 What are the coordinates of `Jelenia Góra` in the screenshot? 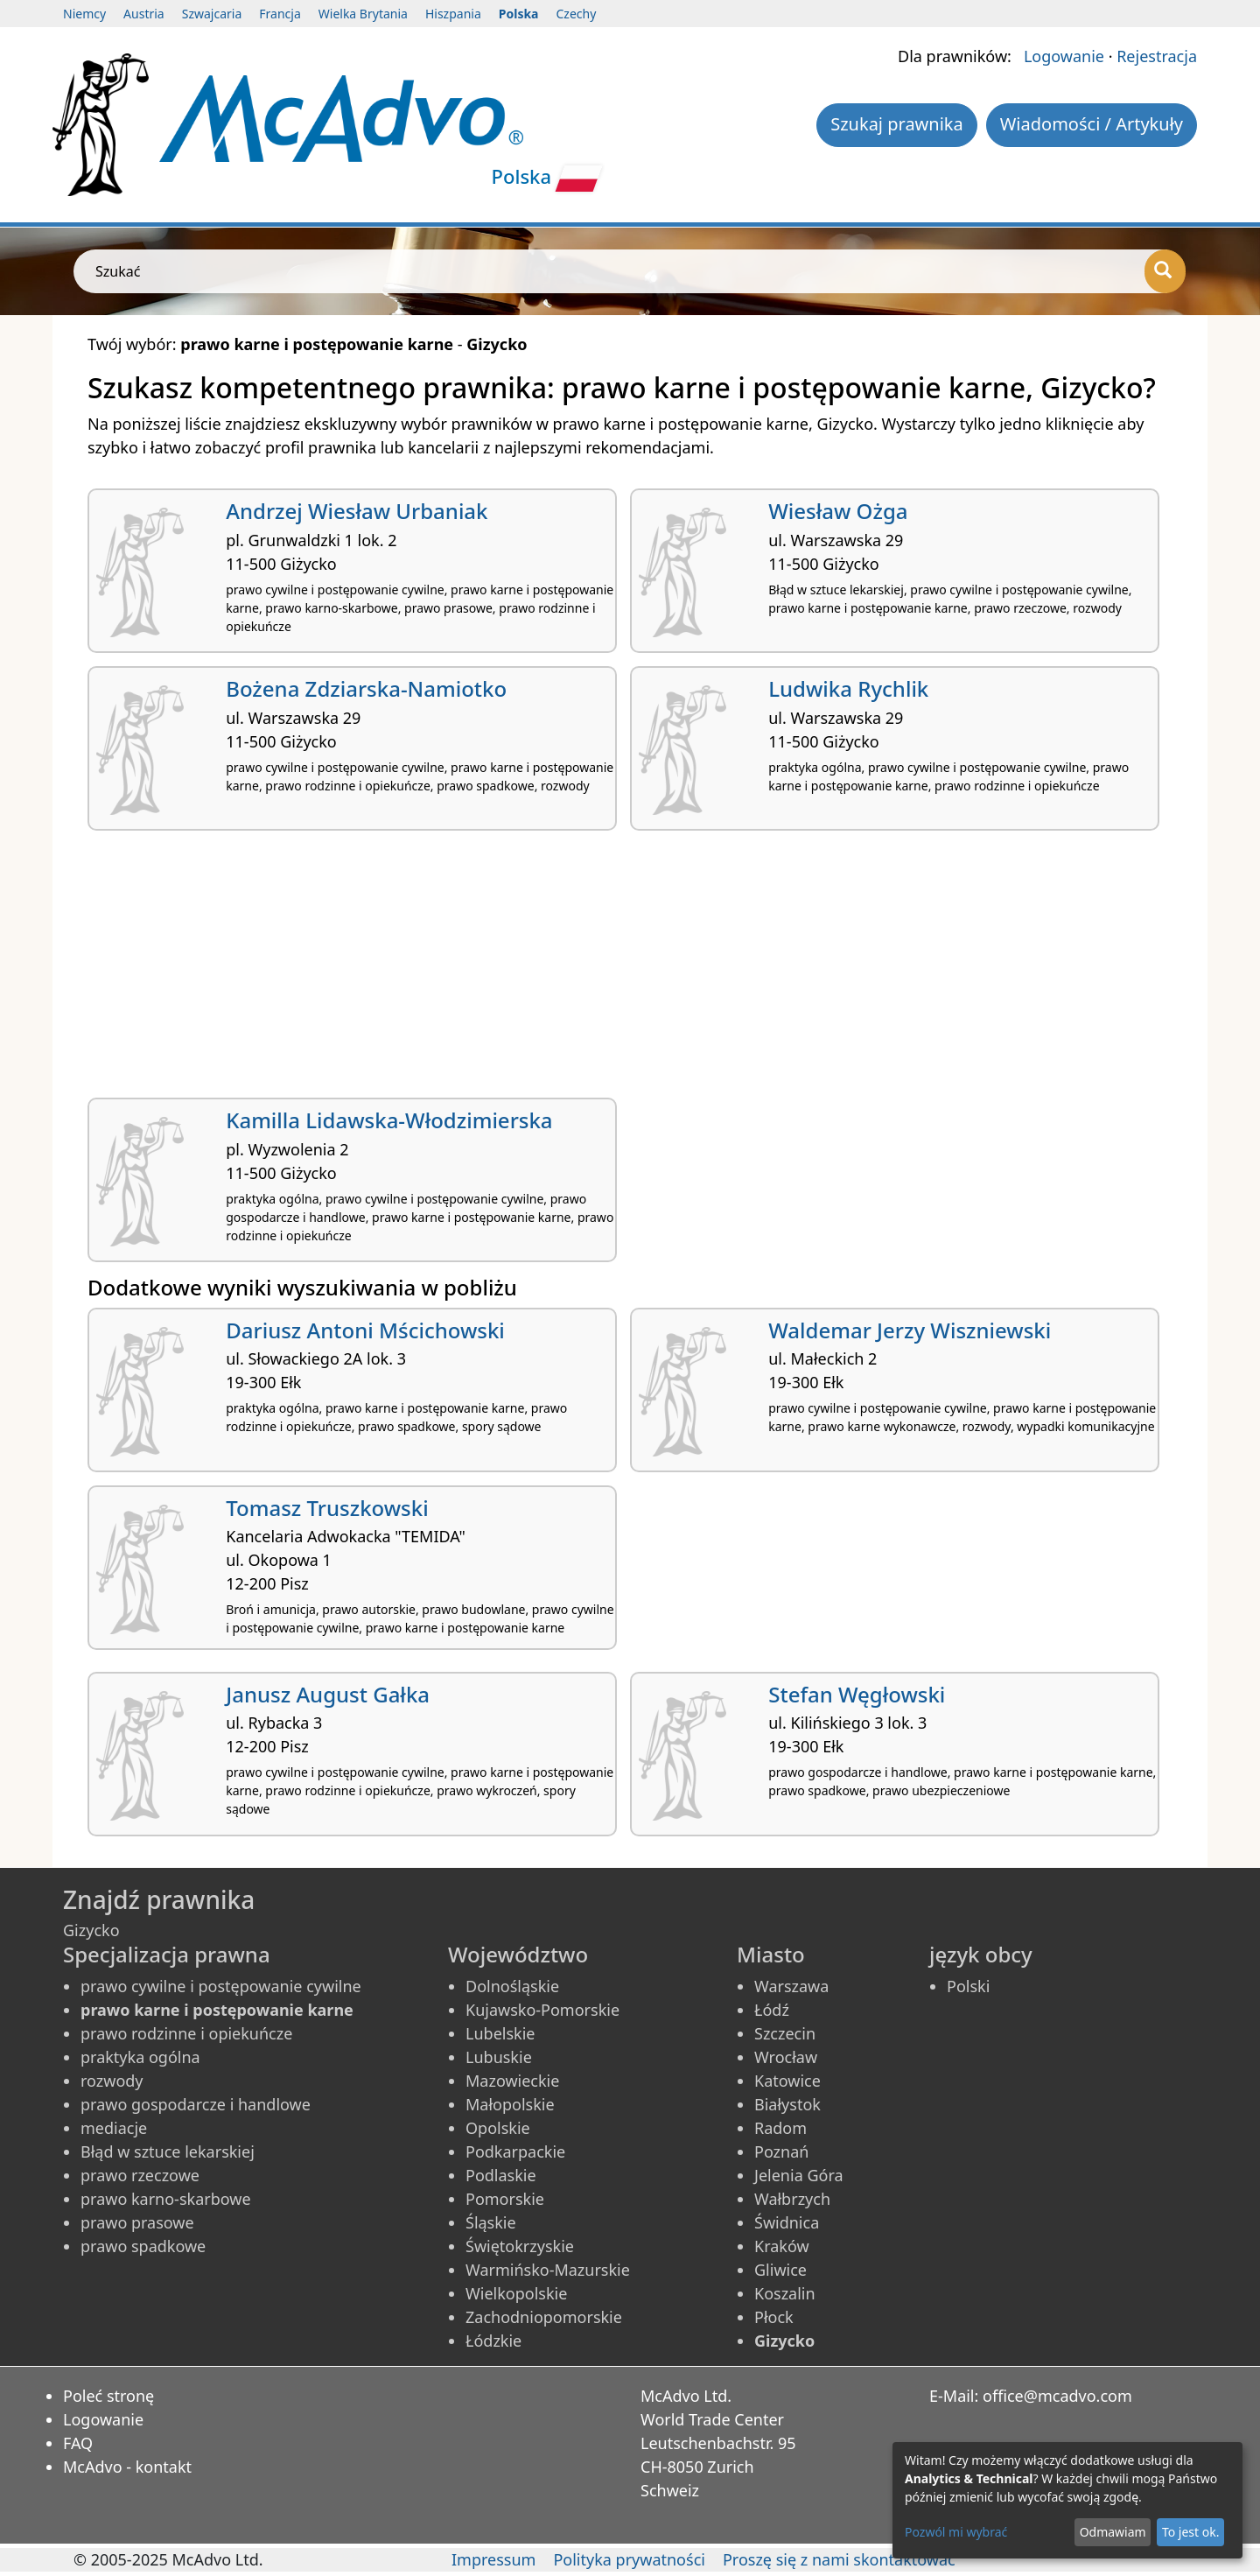 It's located at (799, 2175).